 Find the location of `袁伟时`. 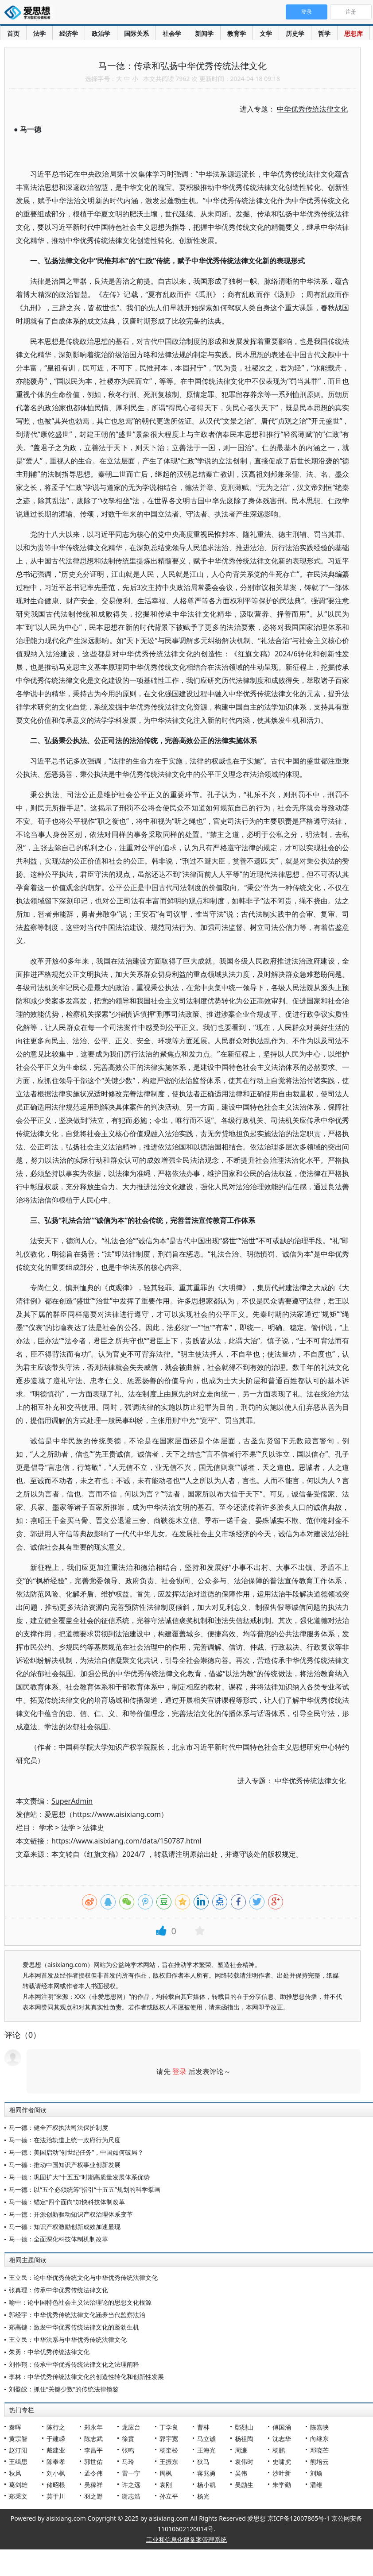

袁伟时 is located at coordinates (244, 2461).